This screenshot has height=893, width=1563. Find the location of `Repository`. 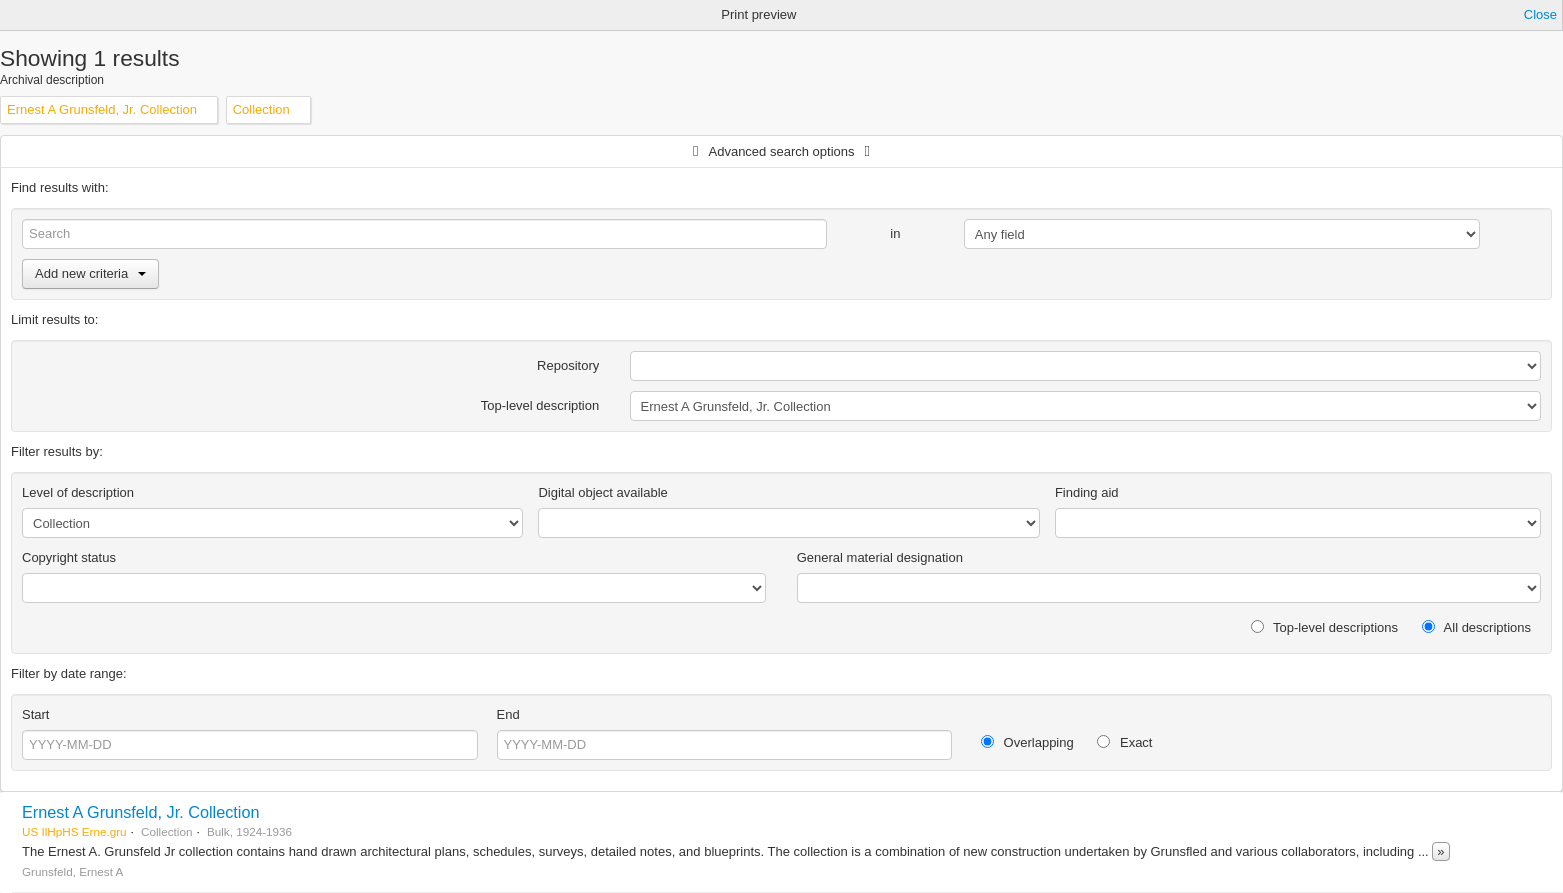

Repository is located at coordinates (568, 365).